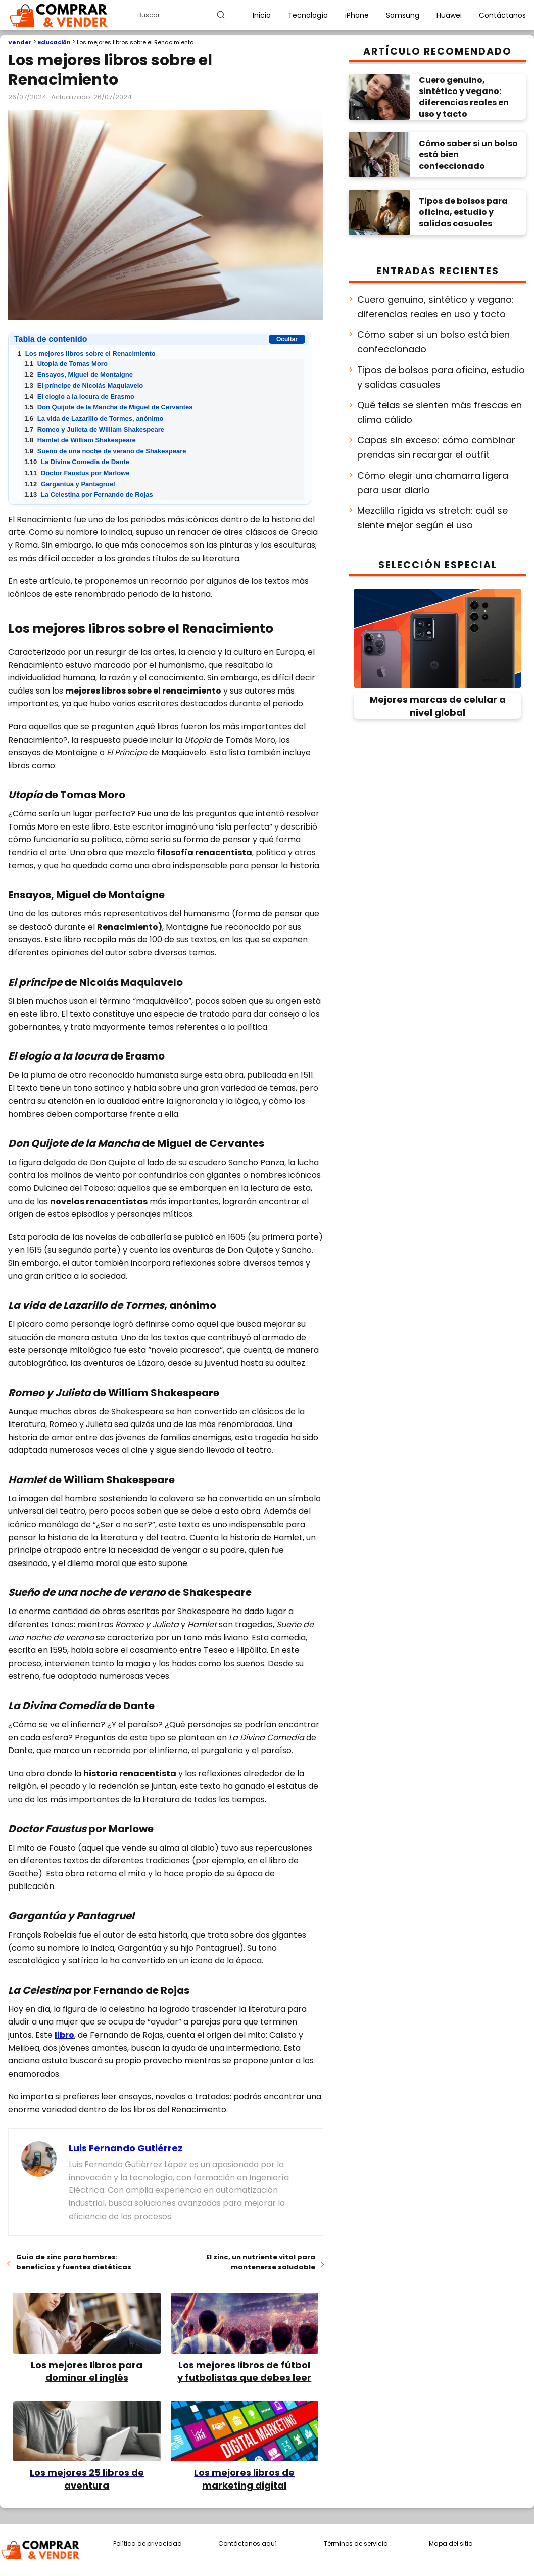  Describe the element at coordinates (441, 377) in the screenshot. I see `Tipos de bolsos para oficina, estudio y salidas casuales` at that location.